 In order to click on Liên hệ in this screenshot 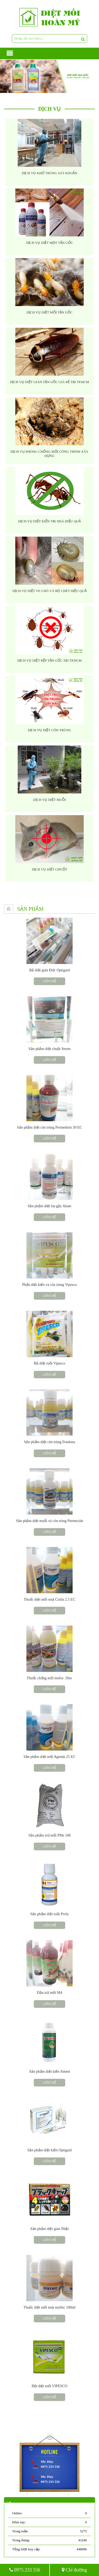, I will do `click(49, 981)`.